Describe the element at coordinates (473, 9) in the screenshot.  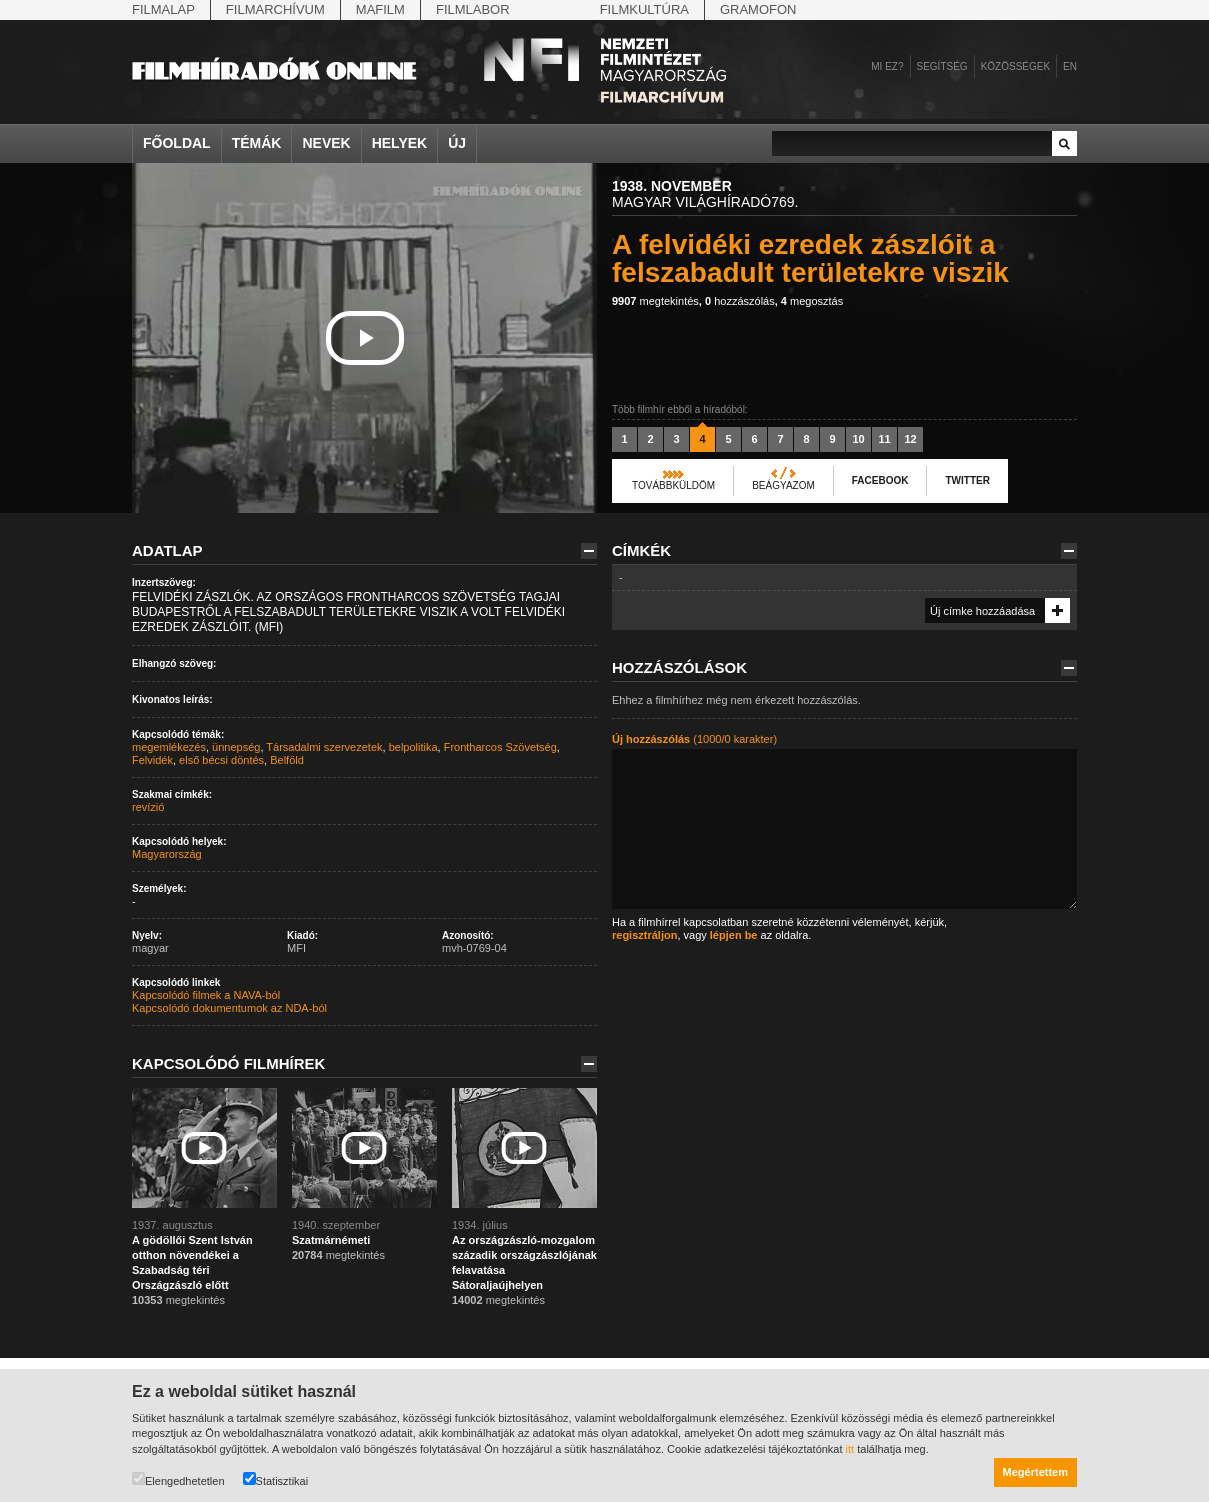
I see `Filmlabor` at that location.